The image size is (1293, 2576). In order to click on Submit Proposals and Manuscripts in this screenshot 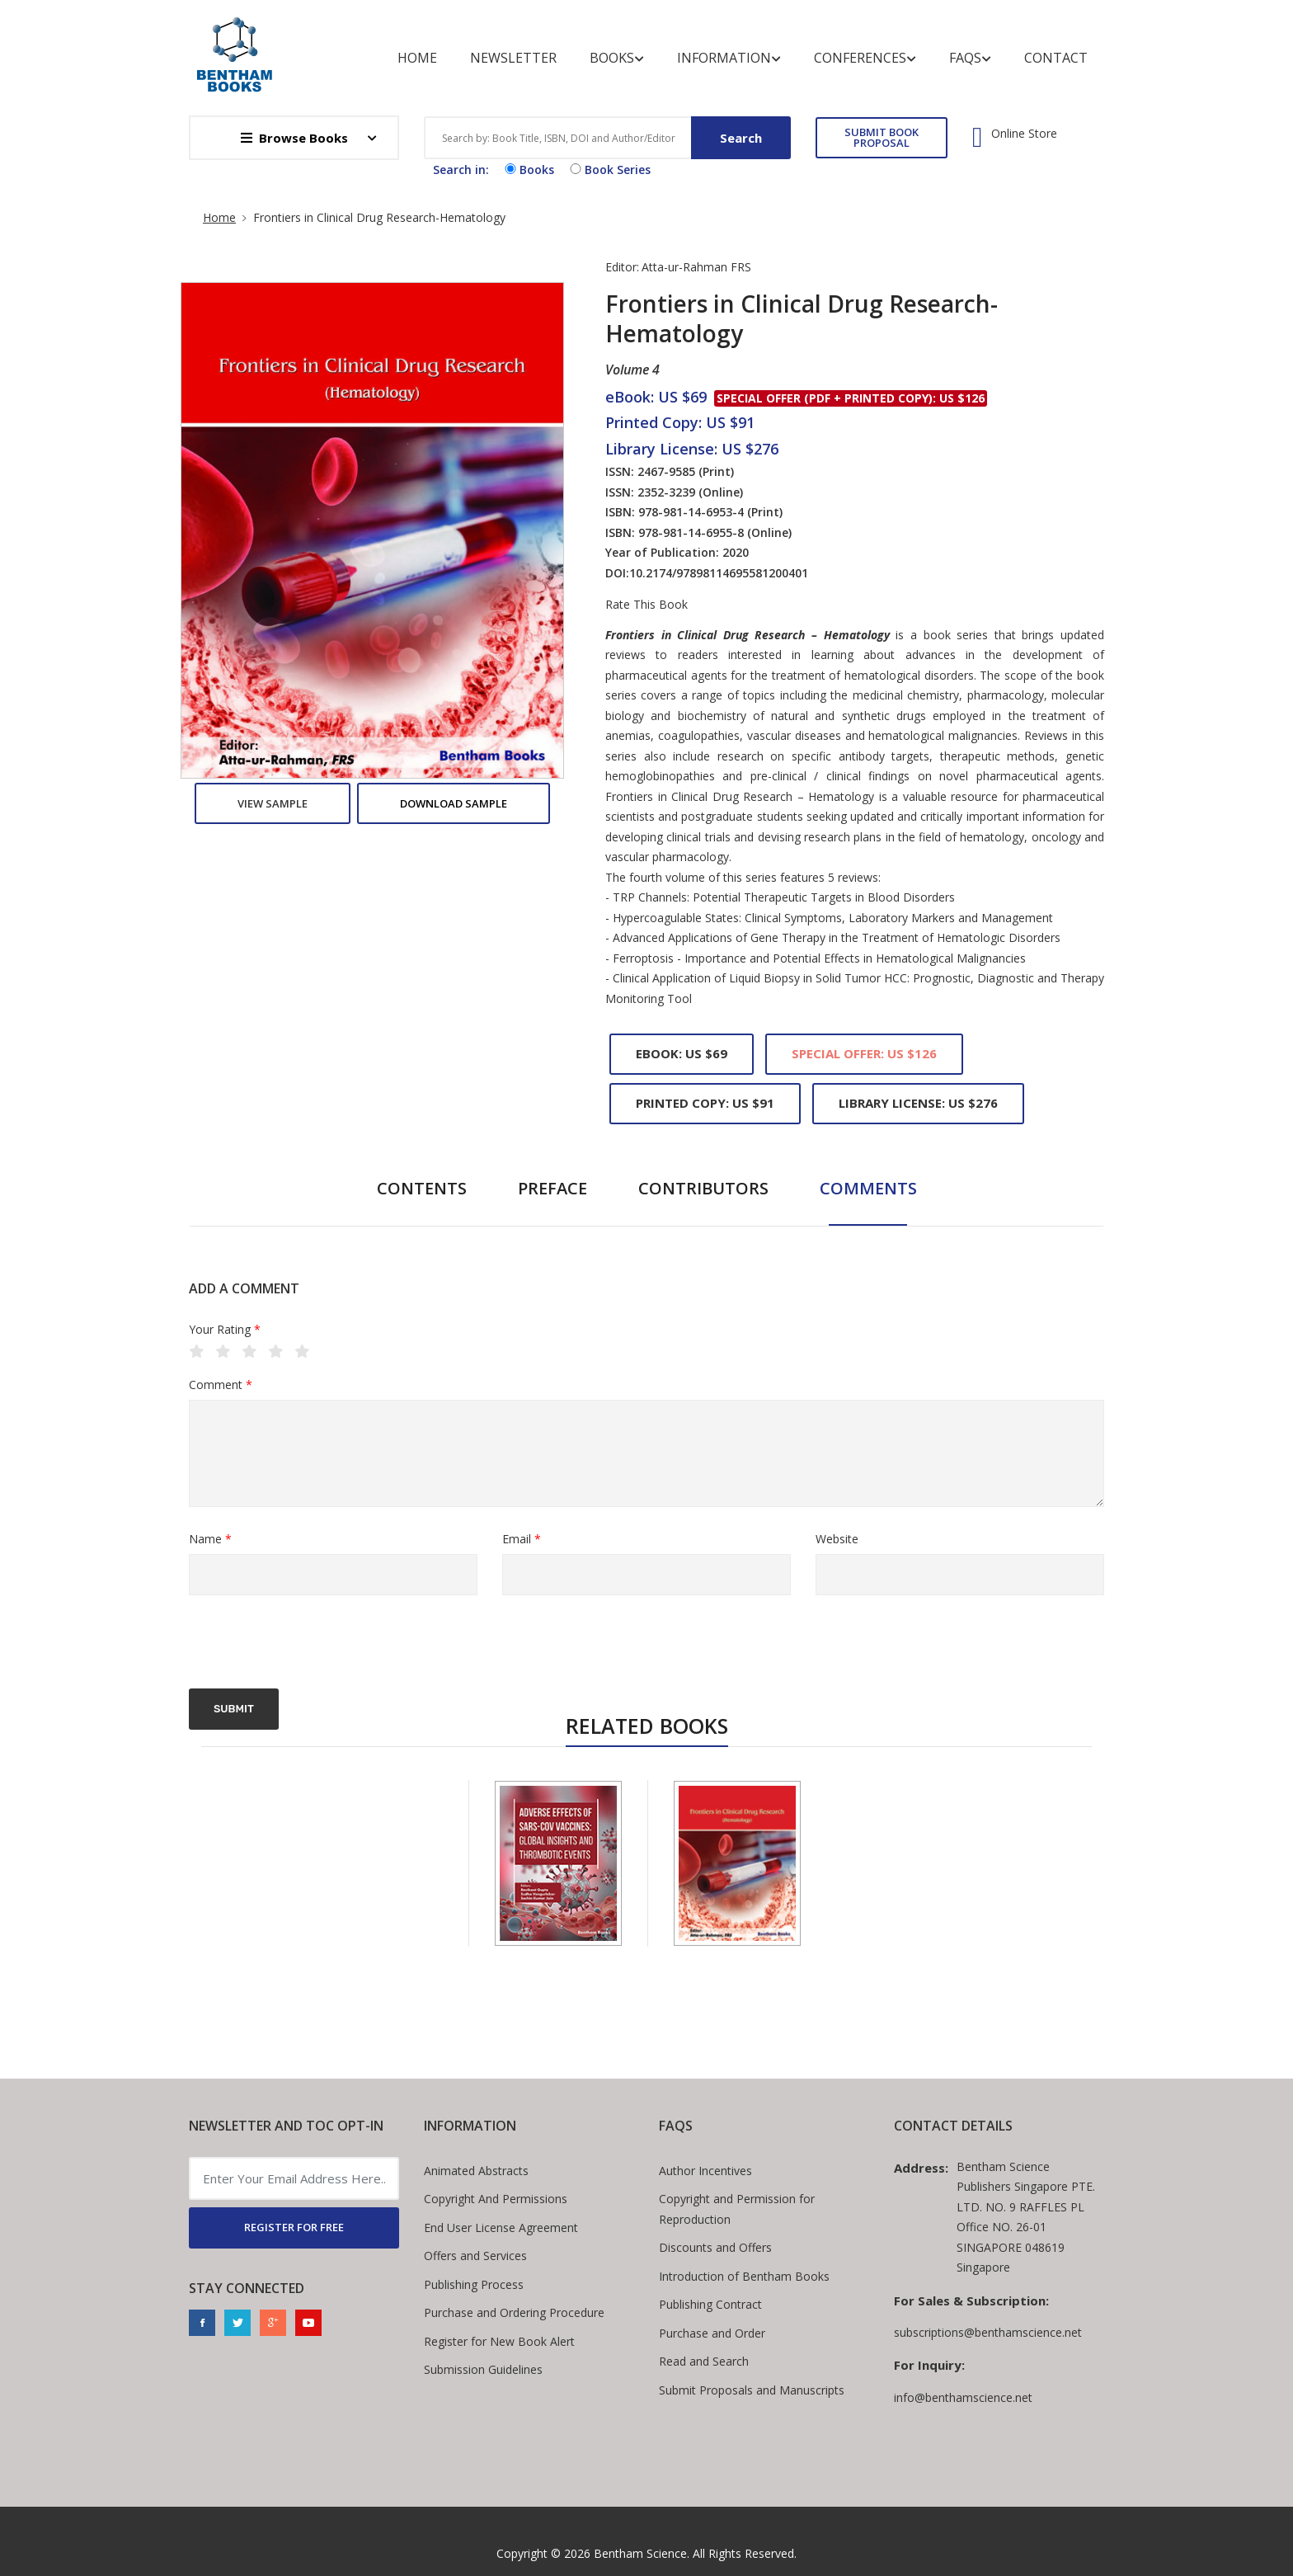, I will do `click(751, 2390)`.